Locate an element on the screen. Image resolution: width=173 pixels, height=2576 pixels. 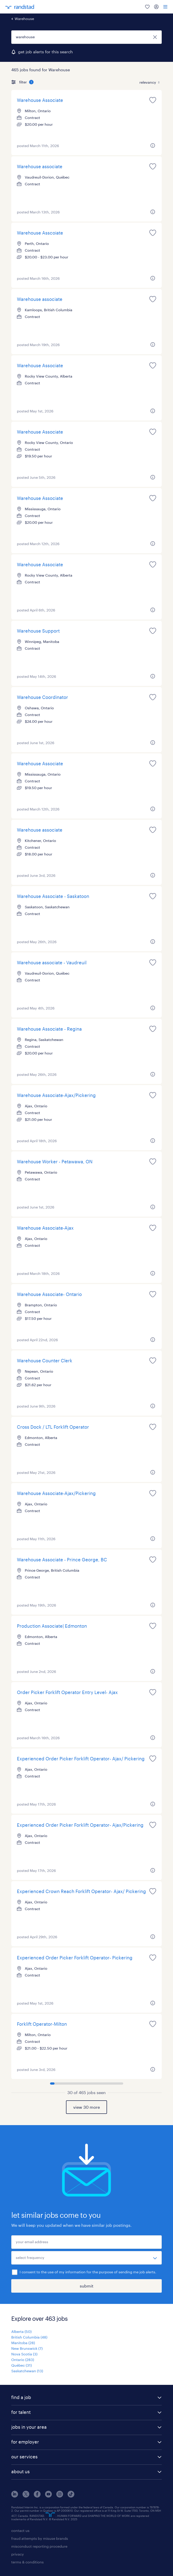
Order Picker Forklift Operator Entry Level- Ajax is located at coordinates (67, 1692).